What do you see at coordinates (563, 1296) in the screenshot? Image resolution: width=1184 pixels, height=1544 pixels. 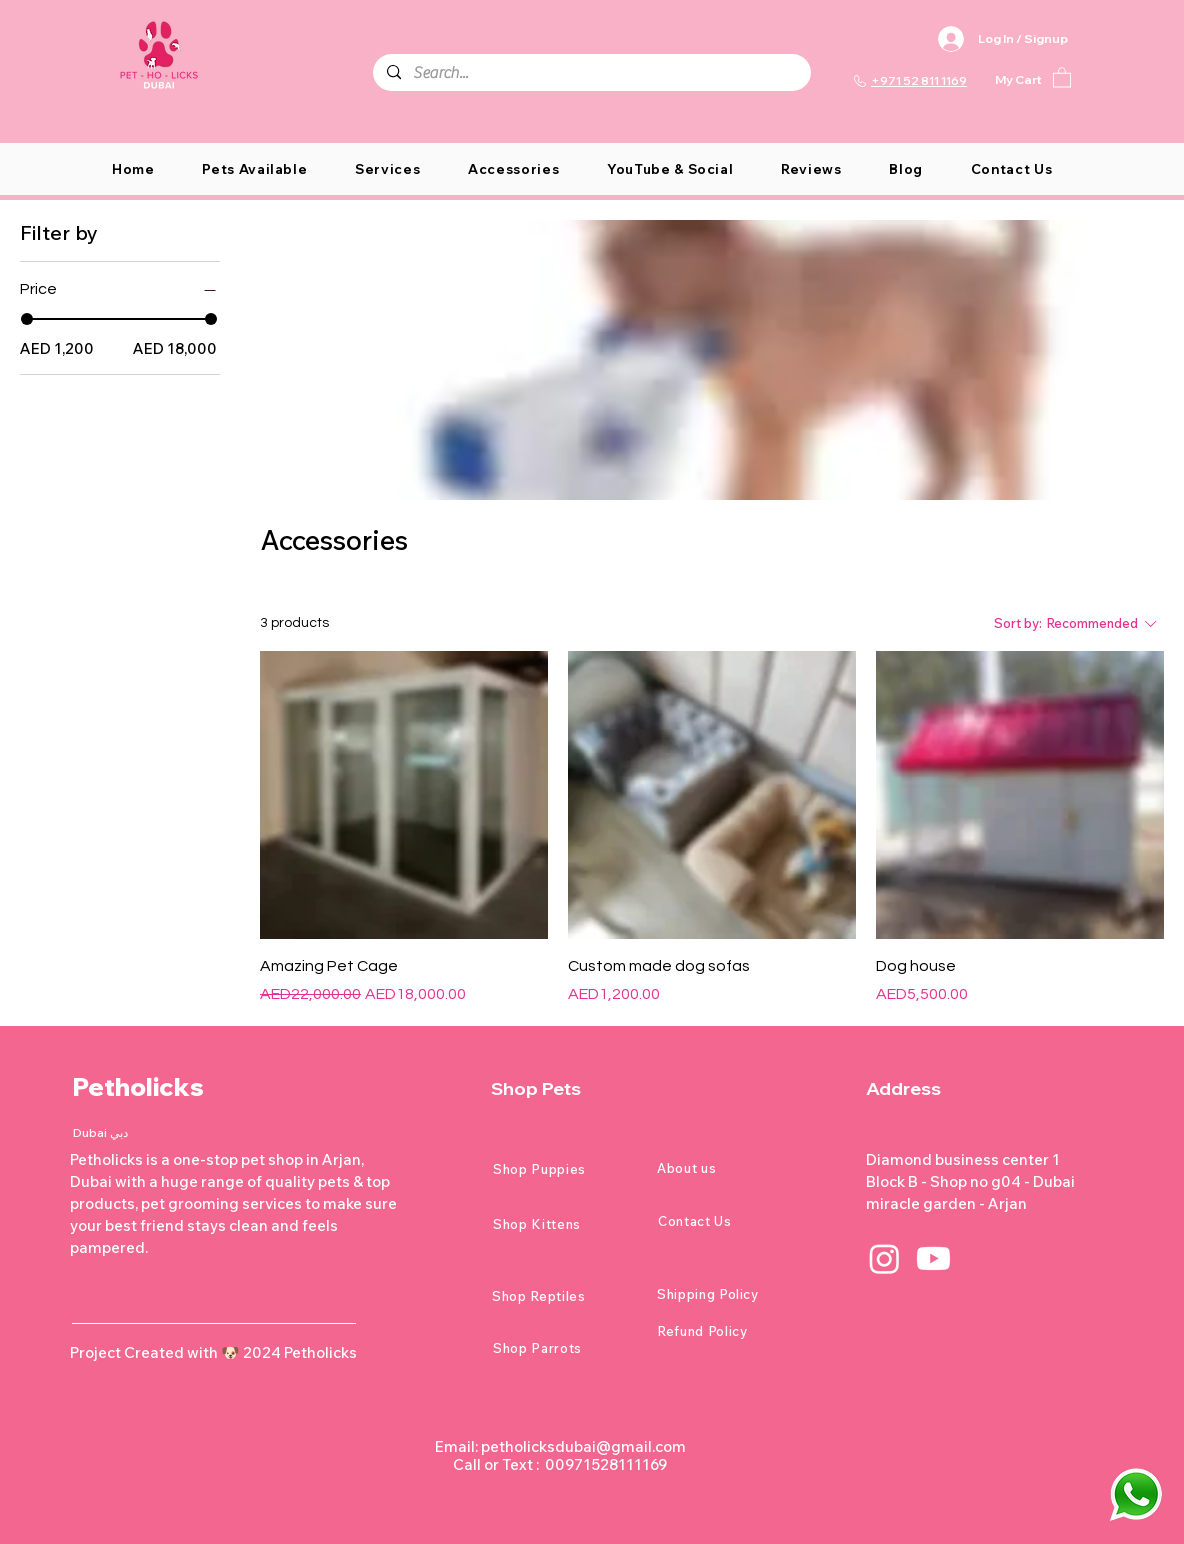 I see `[Shop Reptiles]` at bounding box center [563, 1296].